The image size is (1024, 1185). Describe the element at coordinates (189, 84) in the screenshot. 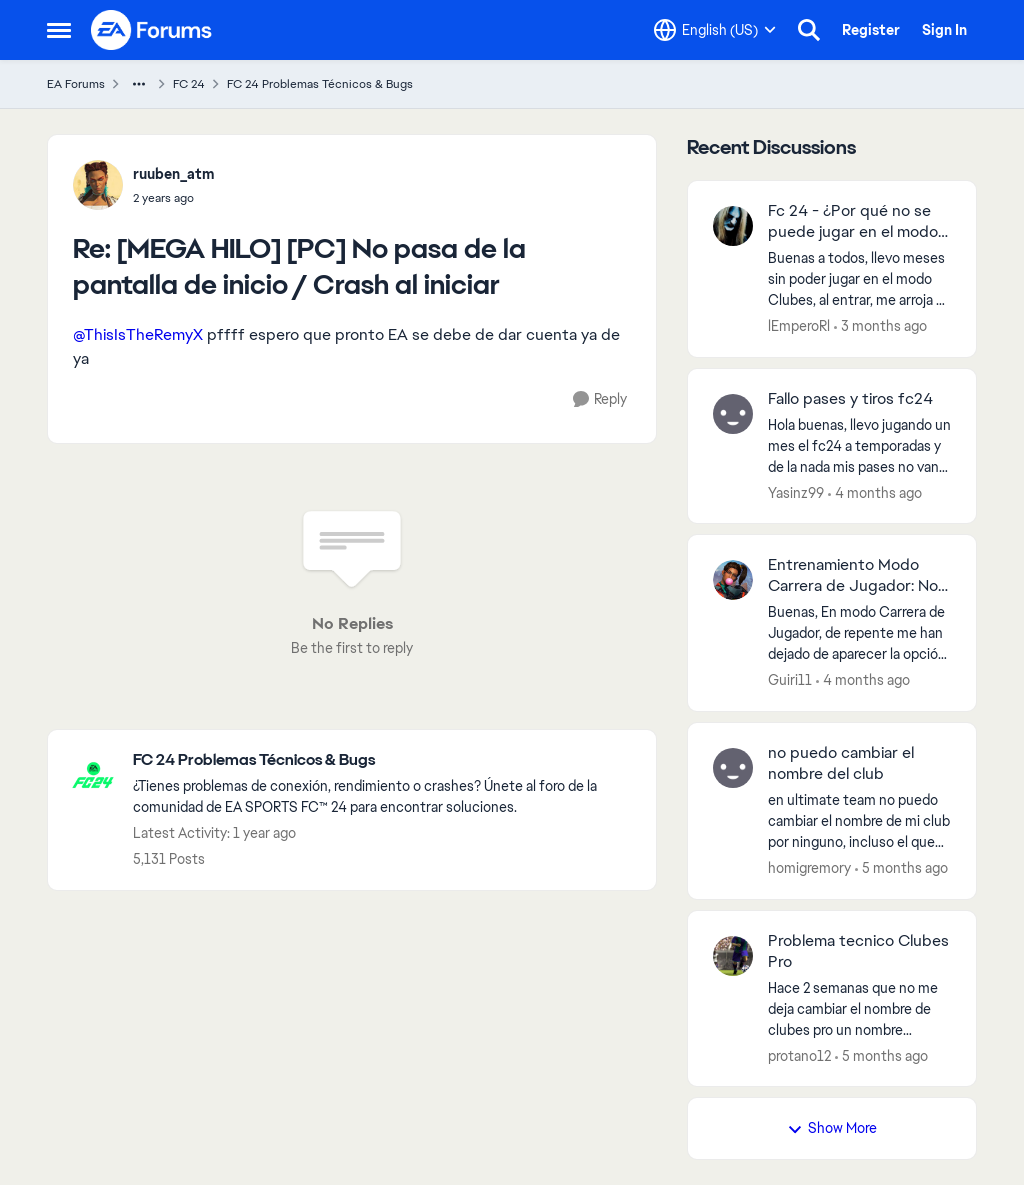

I see `FC 24 [Go back to FC 24]` at that location.